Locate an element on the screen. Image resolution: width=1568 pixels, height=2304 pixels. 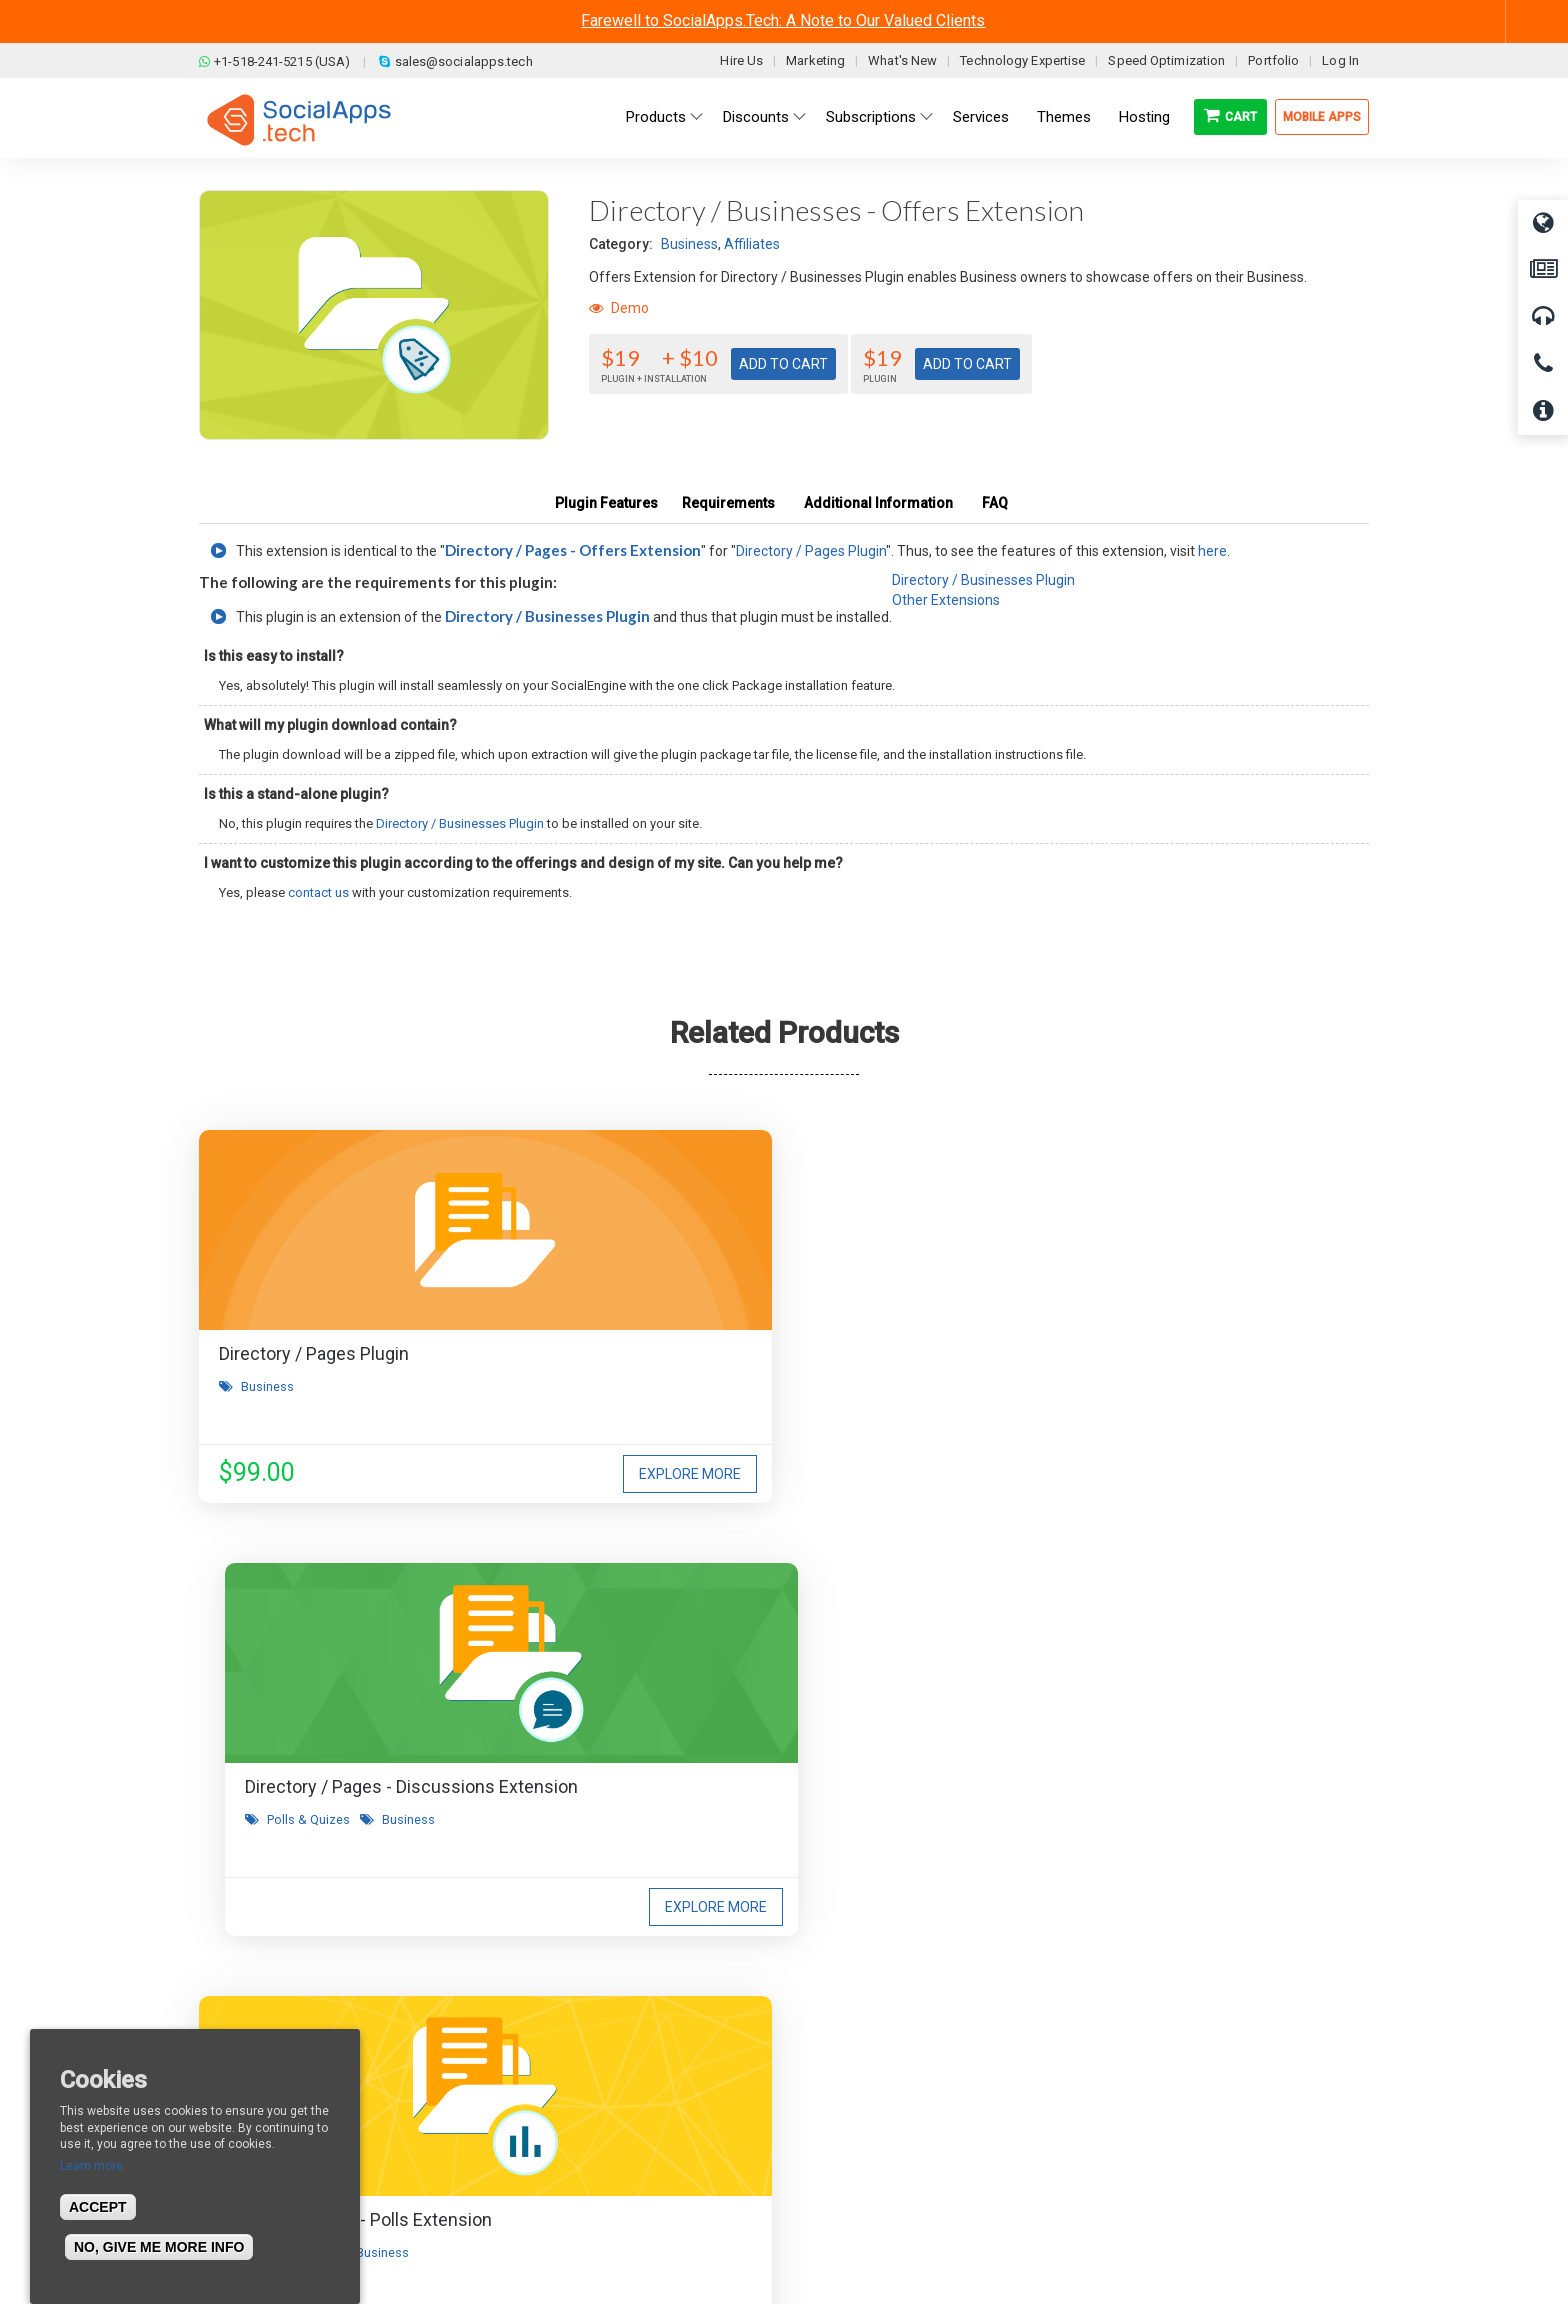
Affiliates is located at coordinates (752, 244).